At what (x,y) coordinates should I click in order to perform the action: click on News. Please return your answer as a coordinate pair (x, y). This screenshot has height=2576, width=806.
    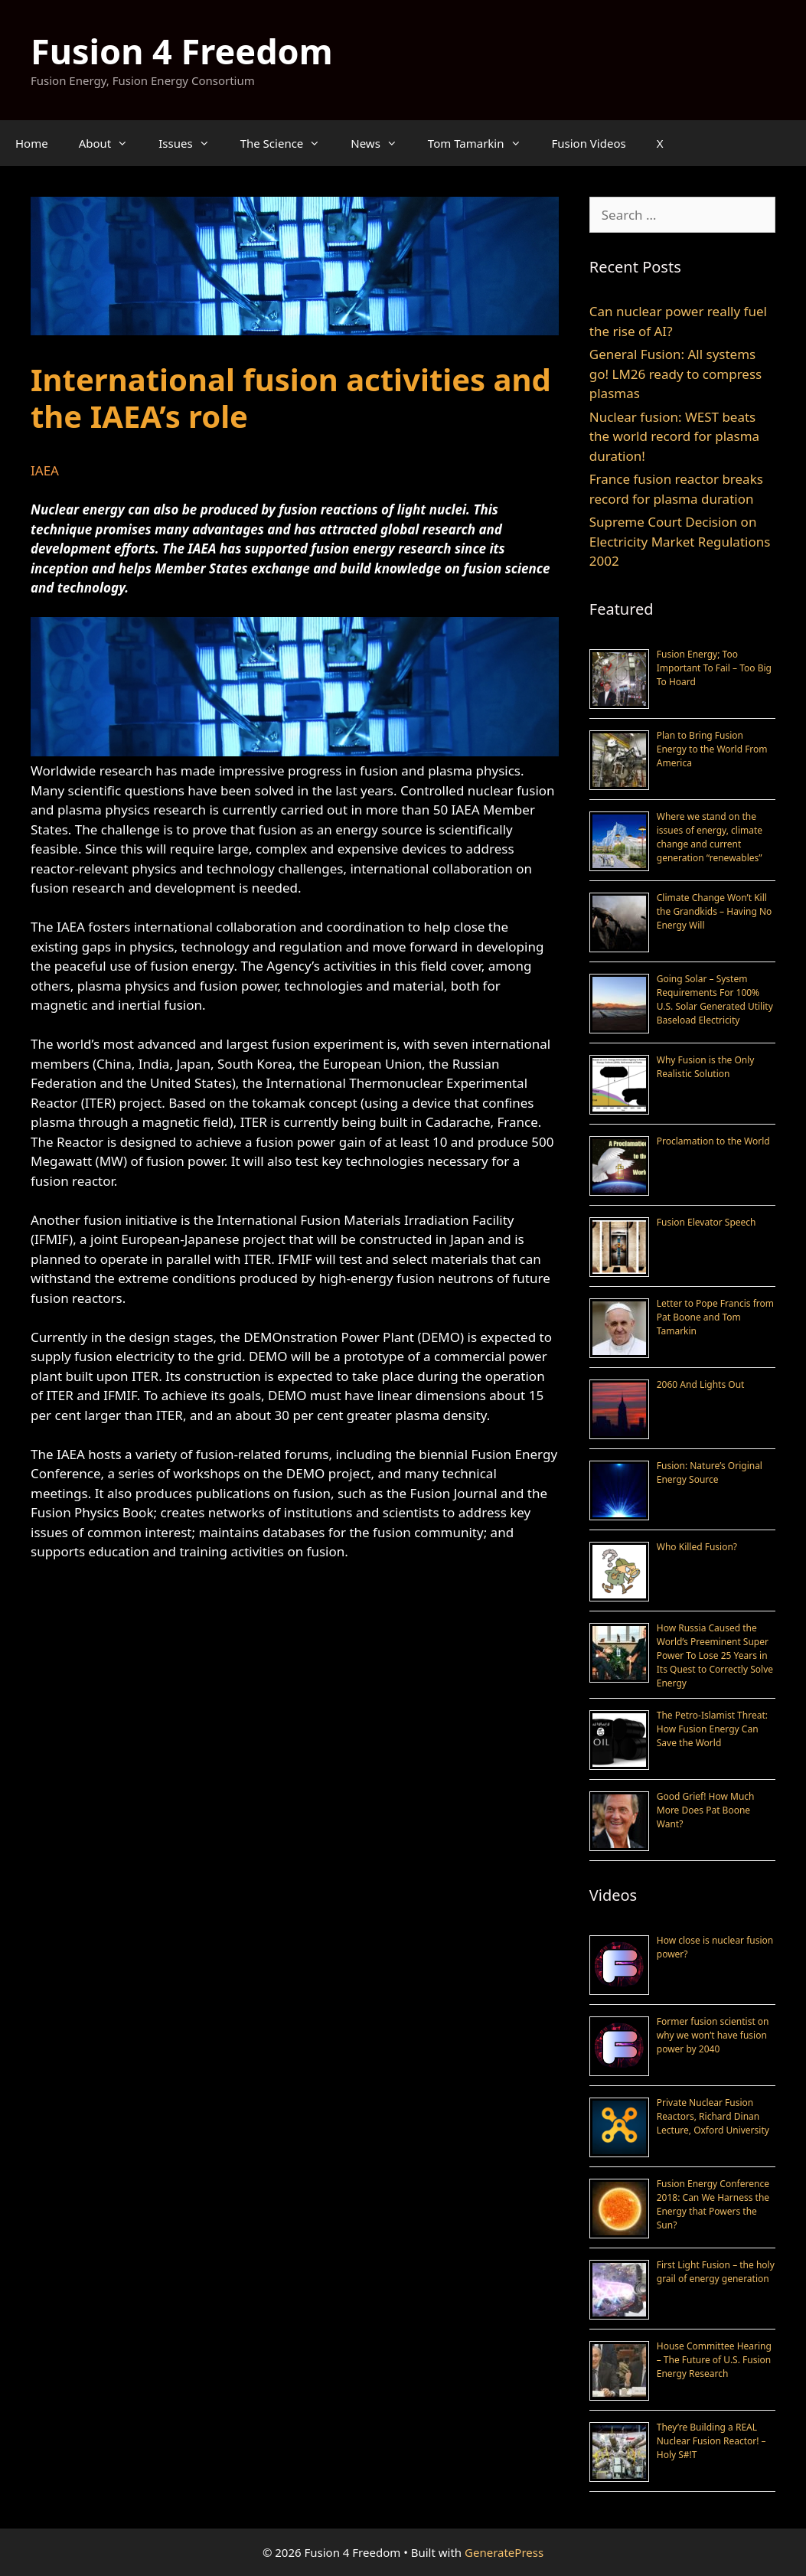
    Looking at the image, I should click on (382, 143).